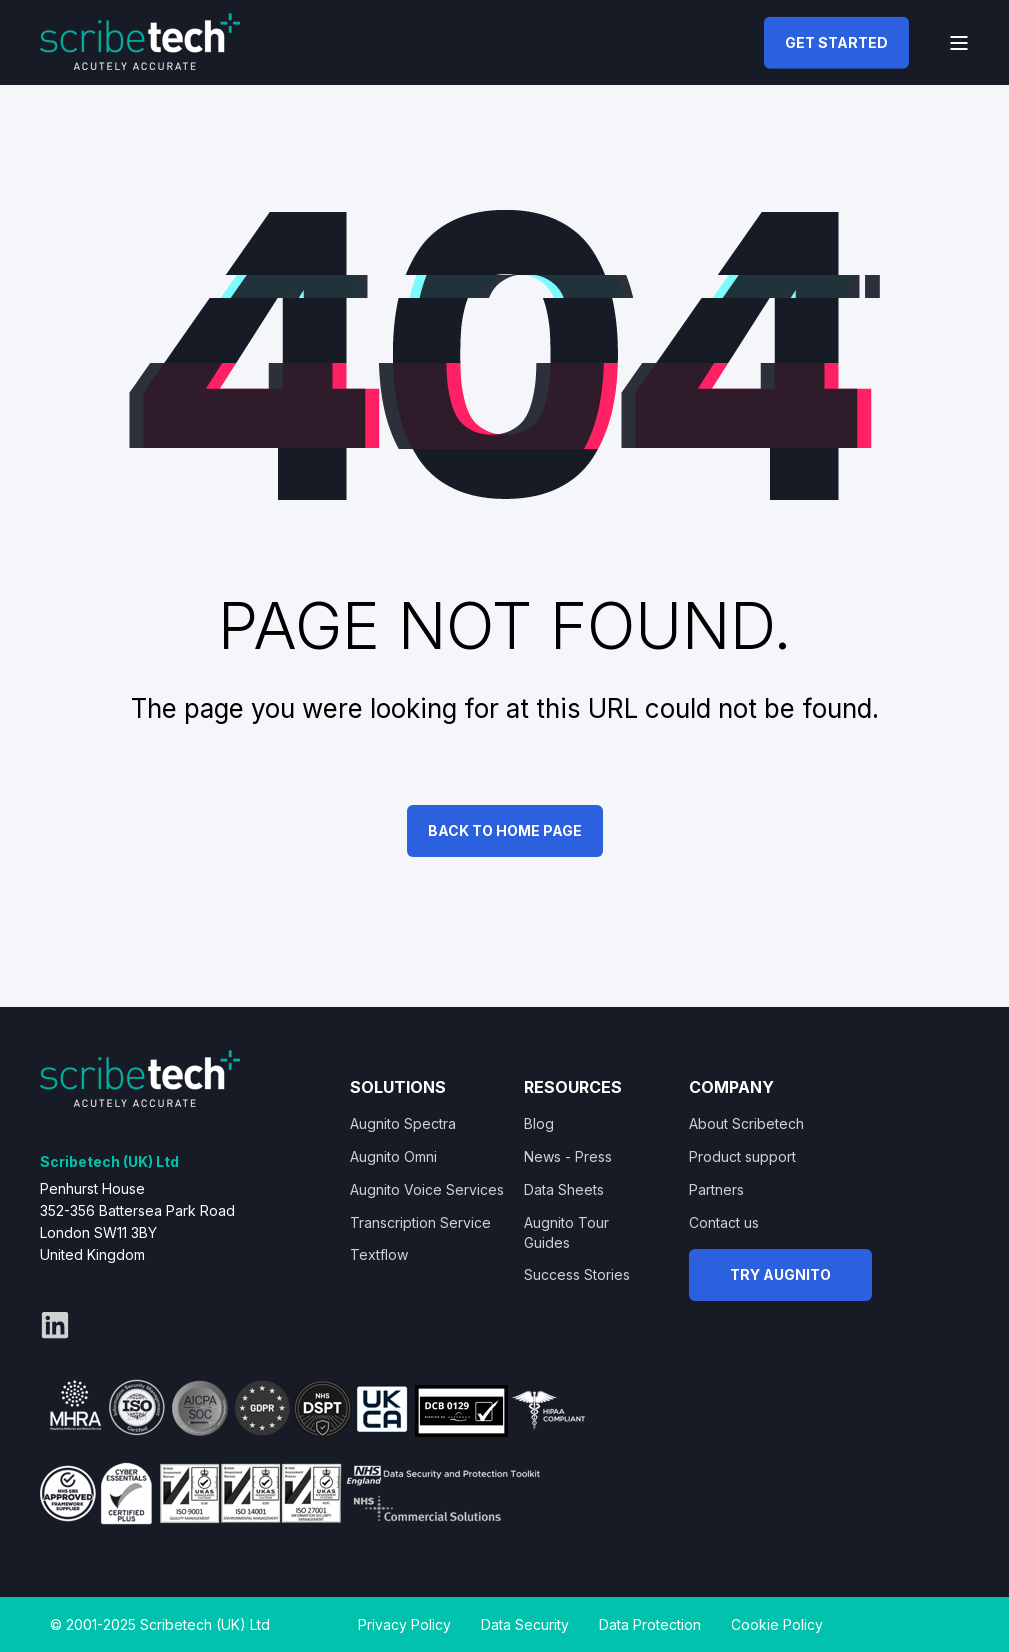  What do you see at coordinates (836, 41) in the screenshot?
I see `GET STARTED [button]` at bounding box center [836, 41].